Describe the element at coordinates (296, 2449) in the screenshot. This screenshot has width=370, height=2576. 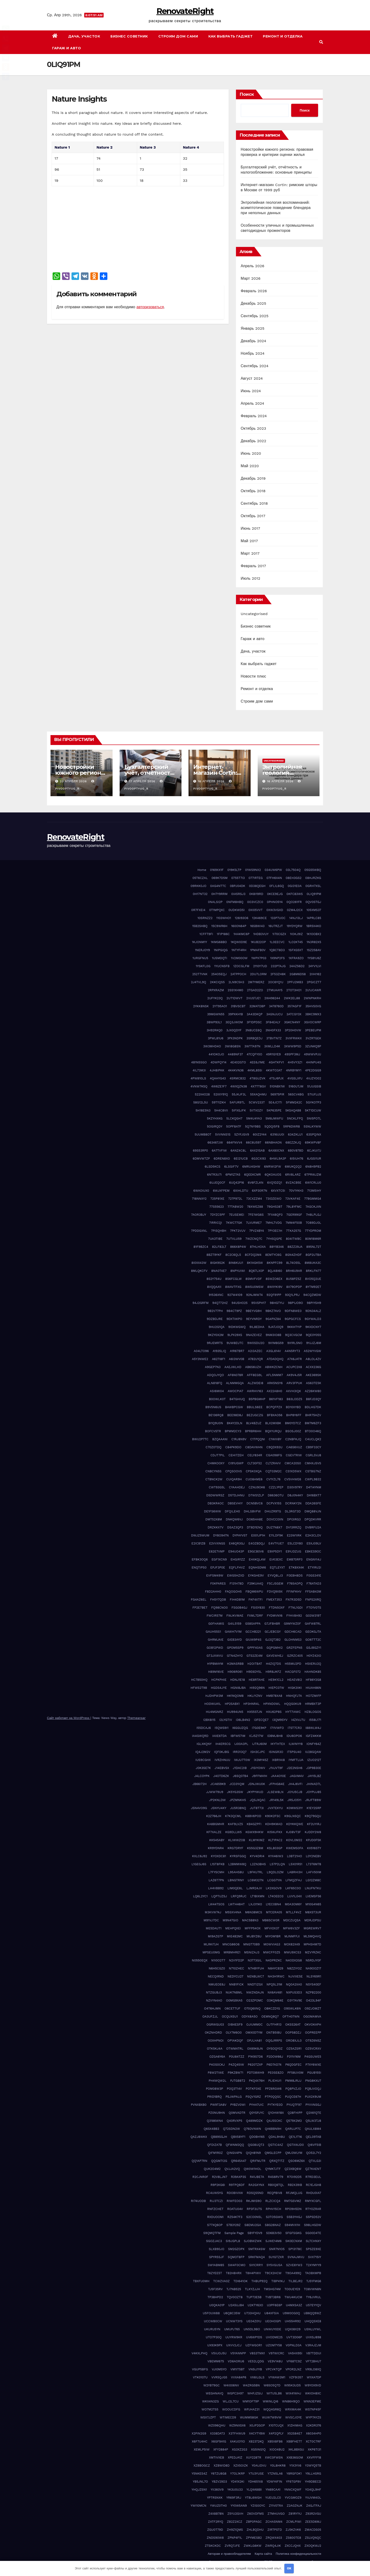
I see `XKL8BXGU` at that location.